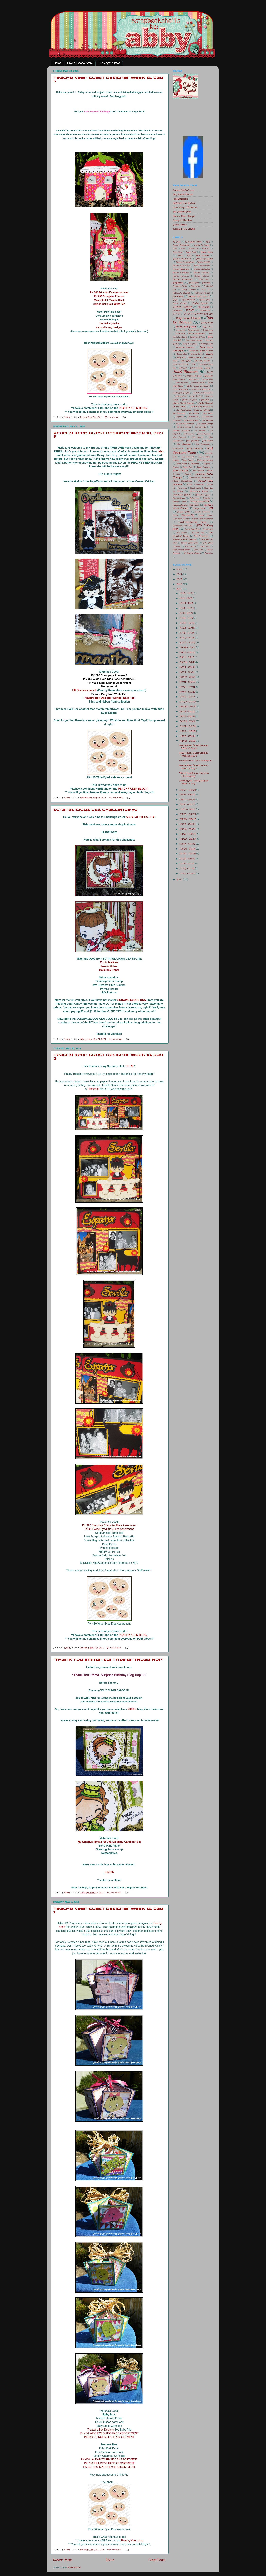  What do you see at coordinates (201, 536) in the screenshot?
I see `The Twinery` at bounding box center [201, 536].